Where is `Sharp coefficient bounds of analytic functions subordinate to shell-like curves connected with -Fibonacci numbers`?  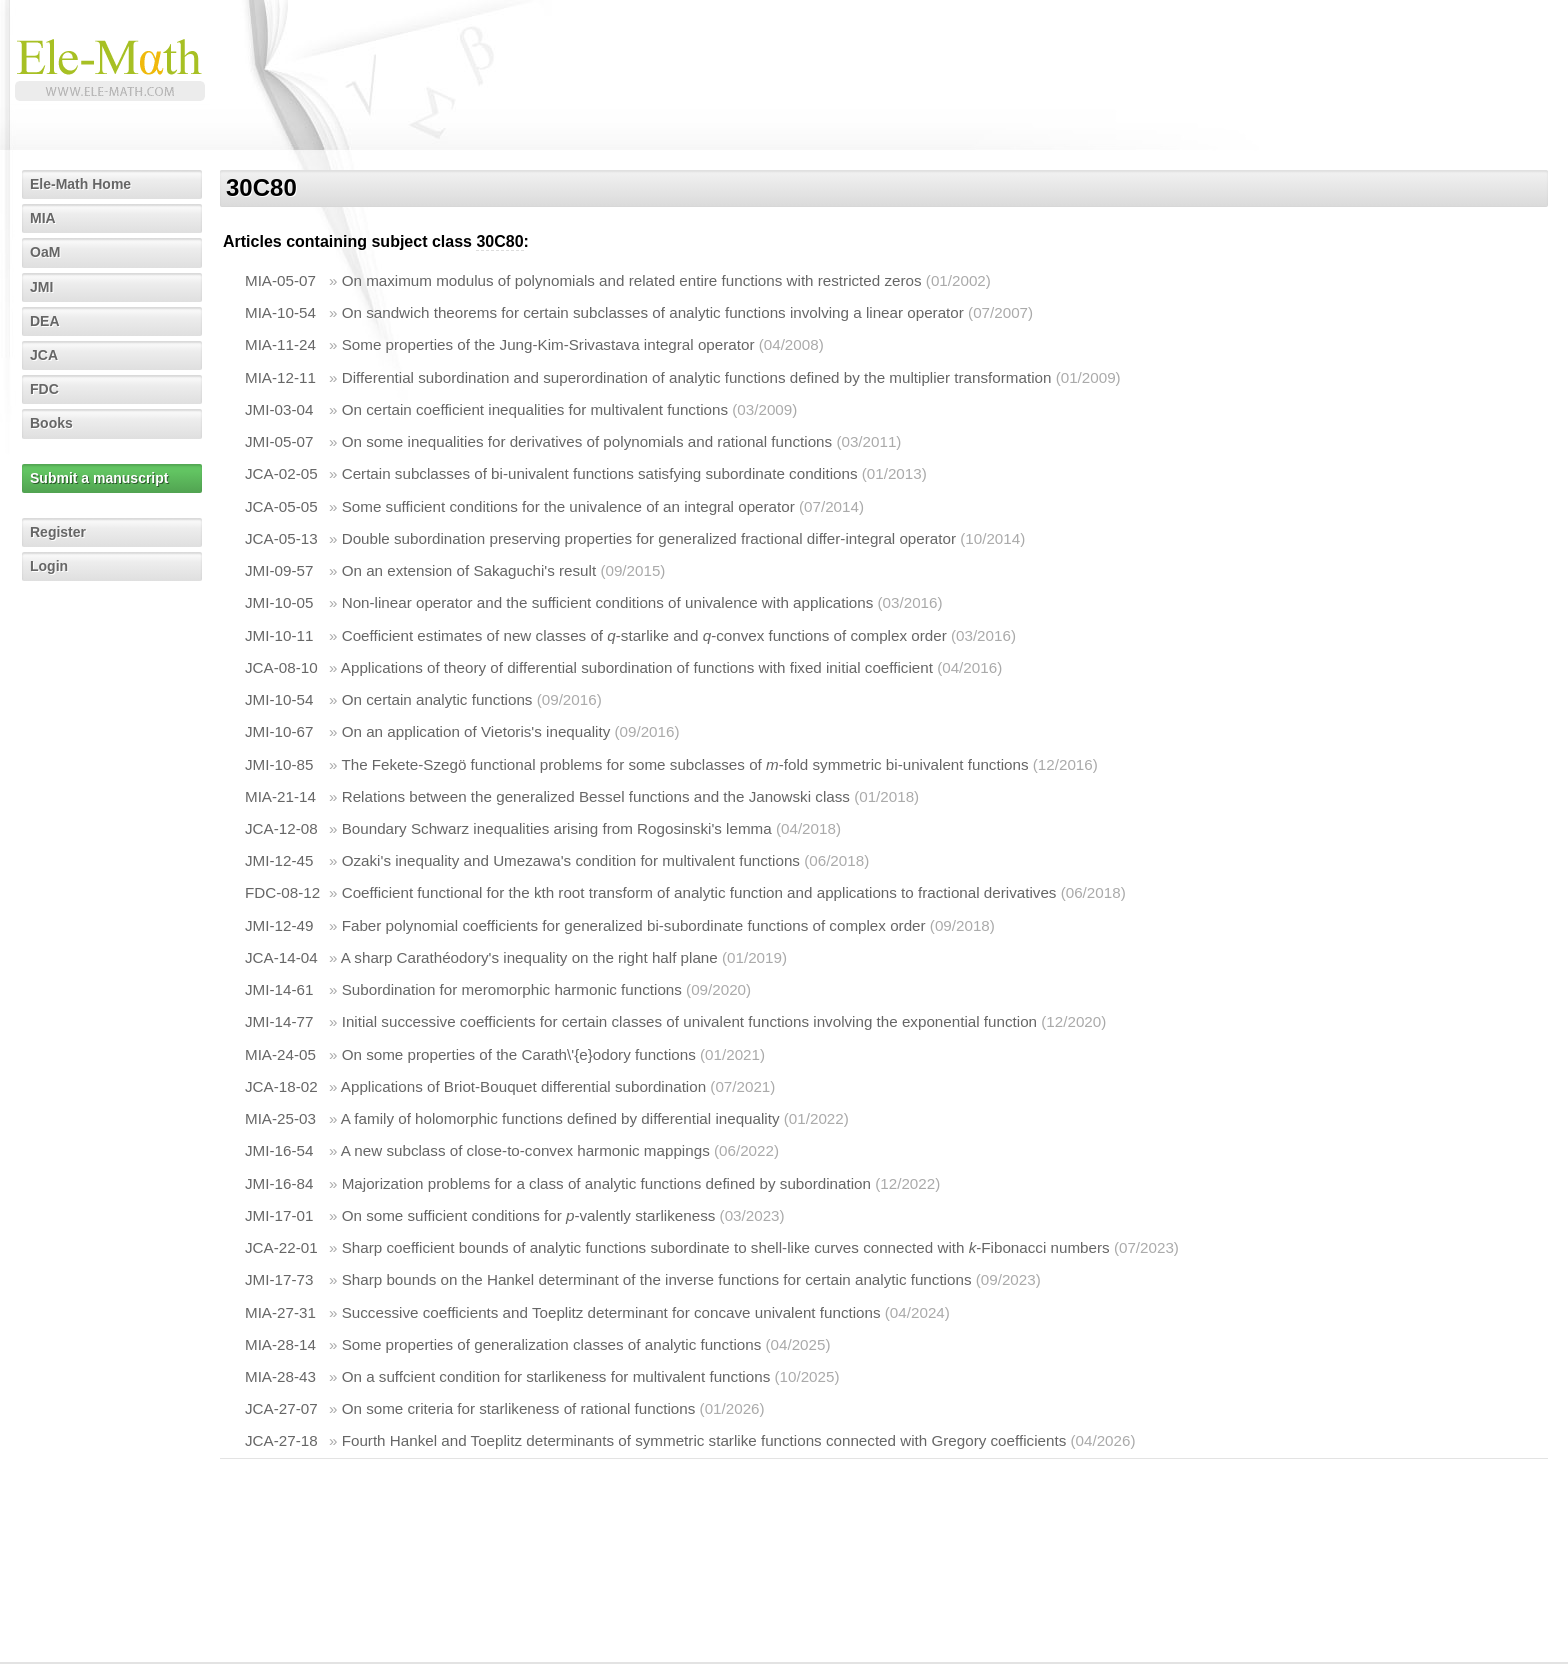
Sharp coefficient bounds of analytic functions subordinate to shell-like curves connected with -Fibonacci numbers is located at coordinates (726, 1247).